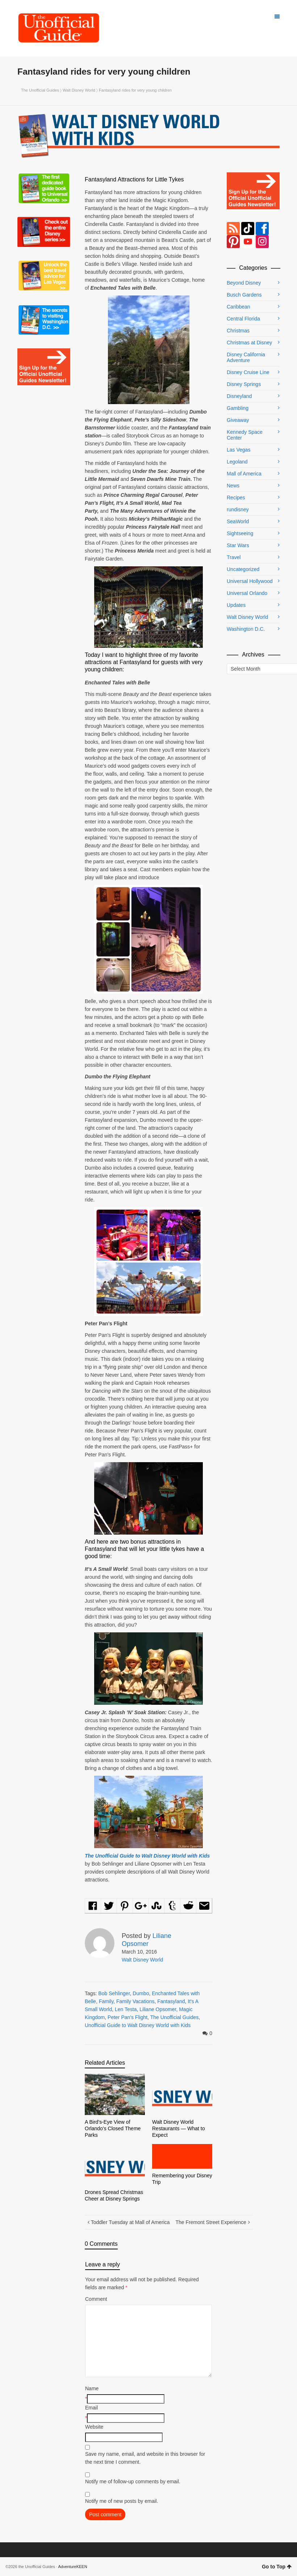 The width and height of the screenshot is (297, 2576). What do you see at coordinates (245, 435) in the screenshot?
I see `Kennedy Space Center` at bounding box center [245, 435].